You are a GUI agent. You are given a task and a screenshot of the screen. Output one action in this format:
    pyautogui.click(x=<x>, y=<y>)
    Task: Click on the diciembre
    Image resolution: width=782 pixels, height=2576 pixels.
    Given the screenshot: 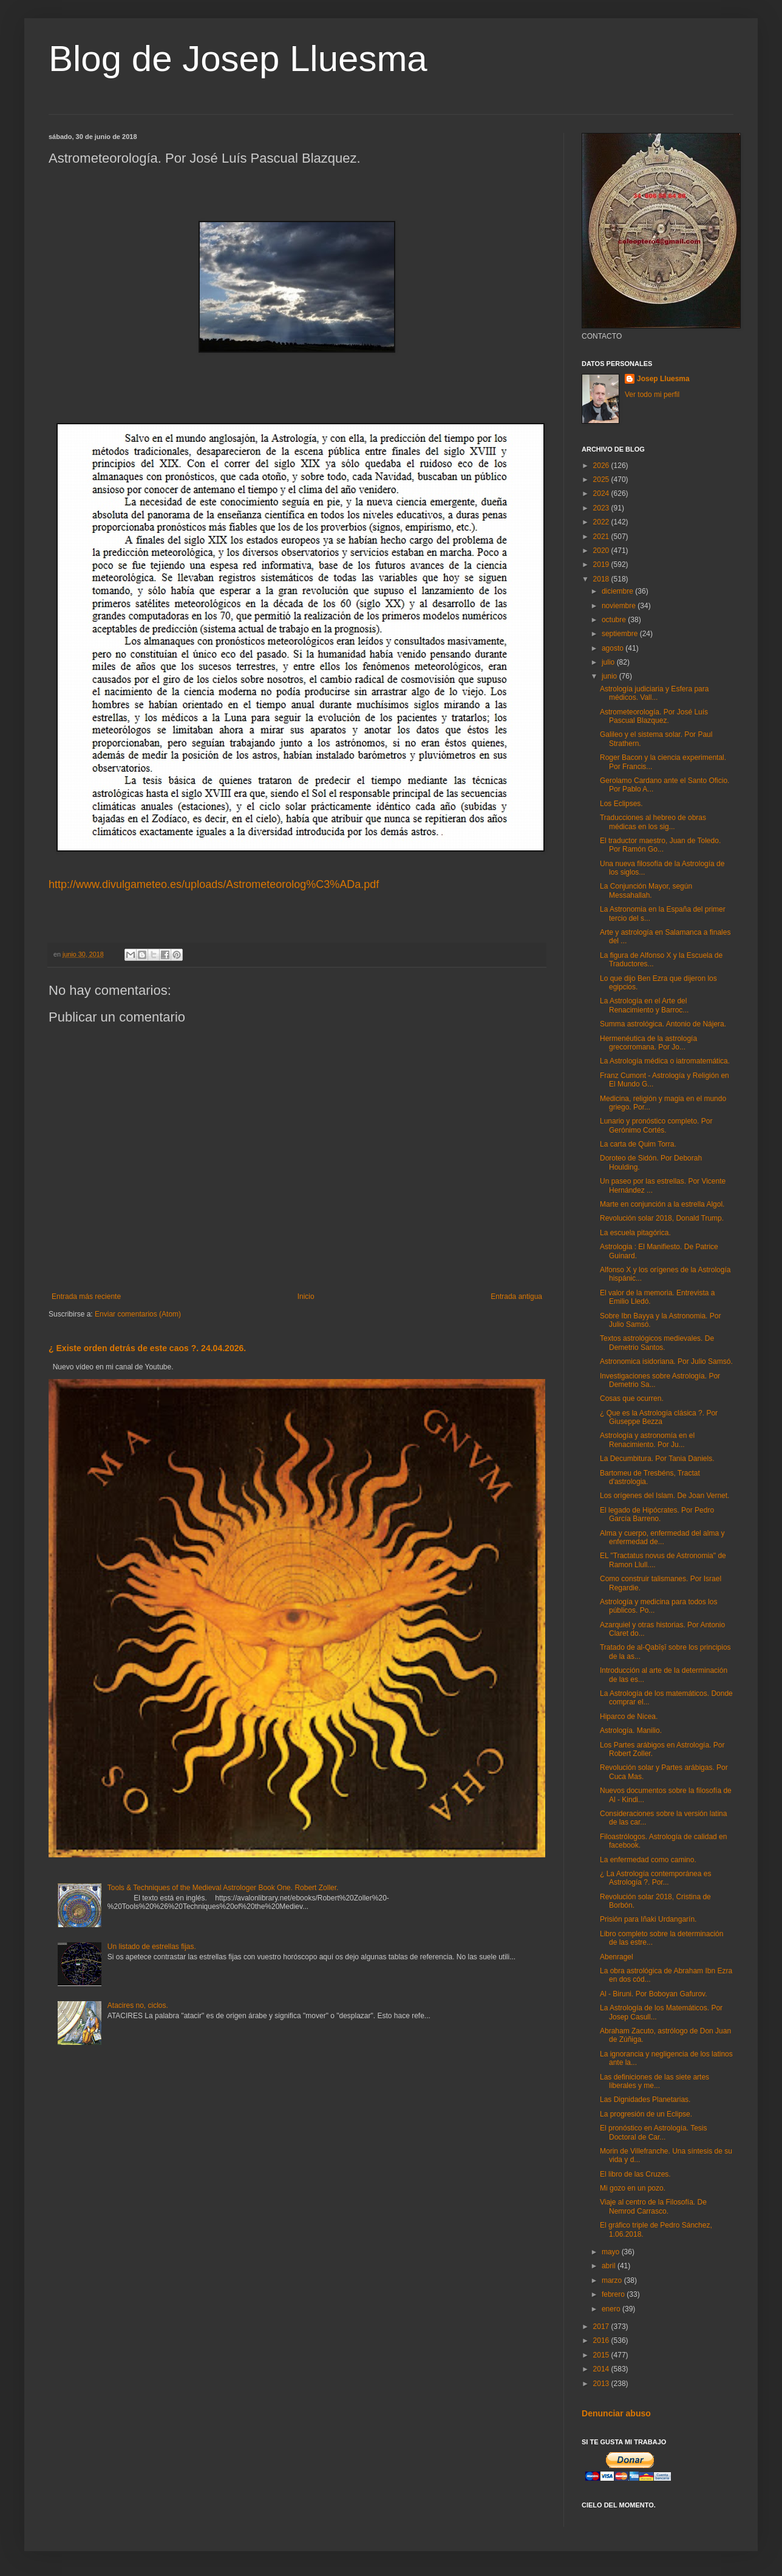 What is the action you would take?
    pyautogui.click(x=618, y=591)
    